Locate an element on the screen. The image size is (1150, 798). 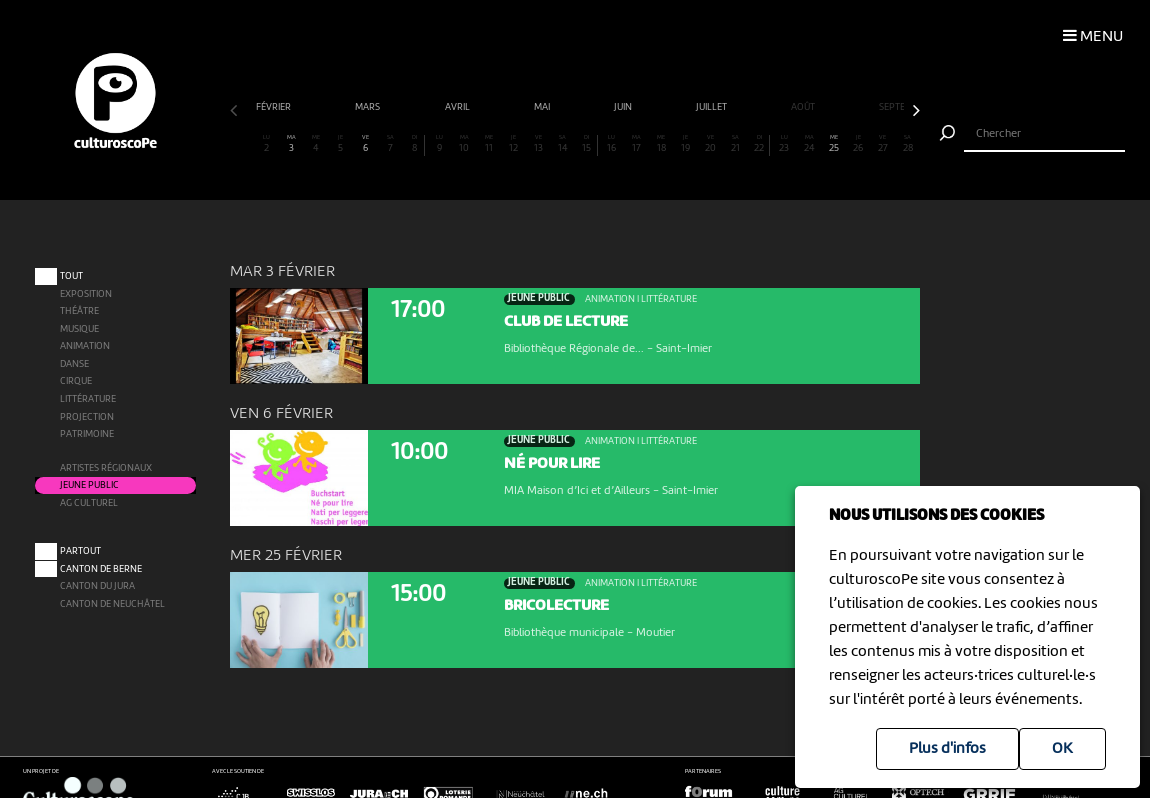
24 is located at coordinates (809, 144).